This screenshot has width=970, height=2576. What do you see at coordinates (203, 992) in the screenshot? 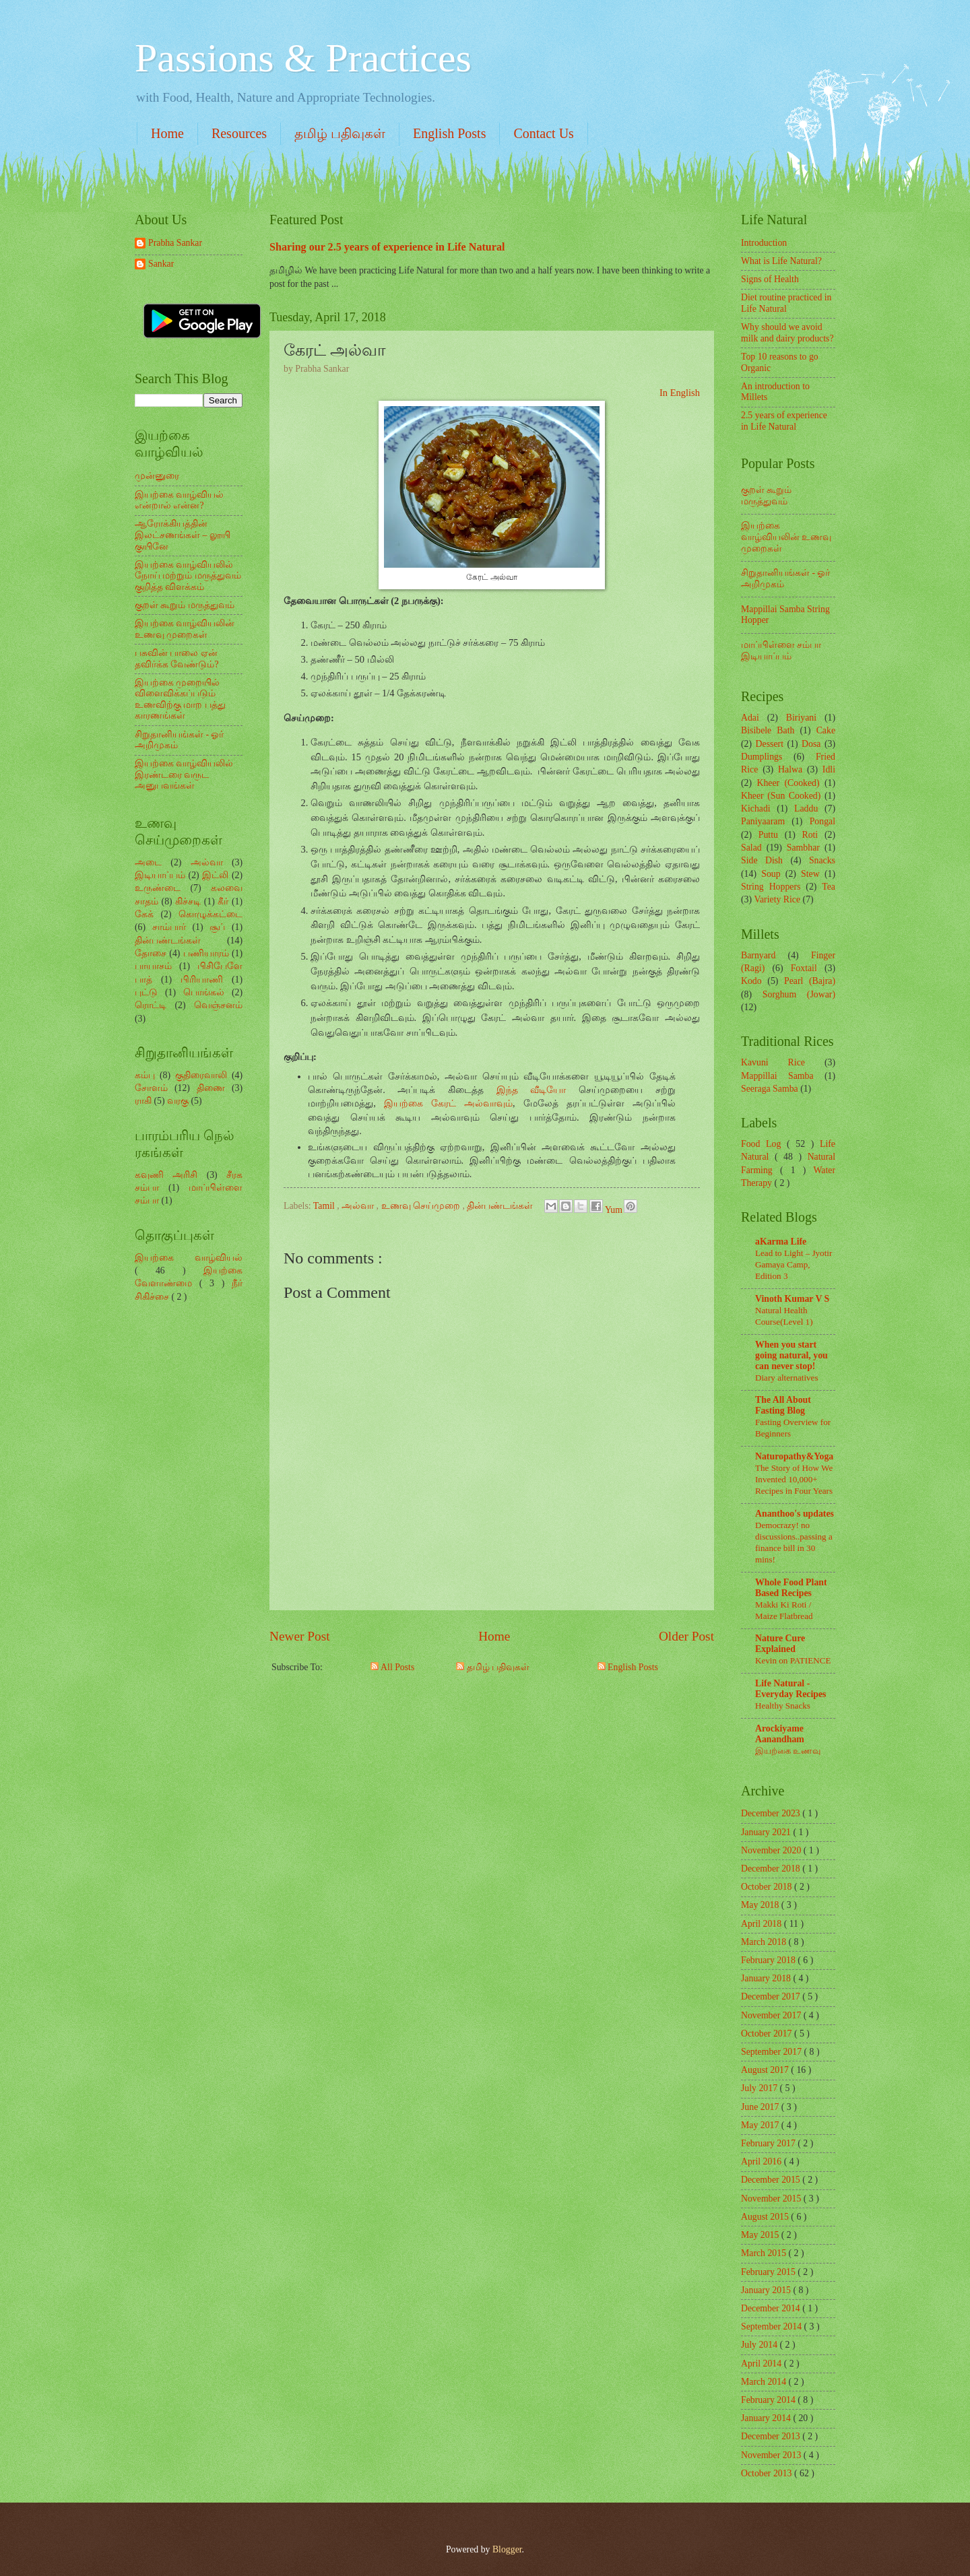
I see `பொங்கல்` at bounding box center [203, 992].